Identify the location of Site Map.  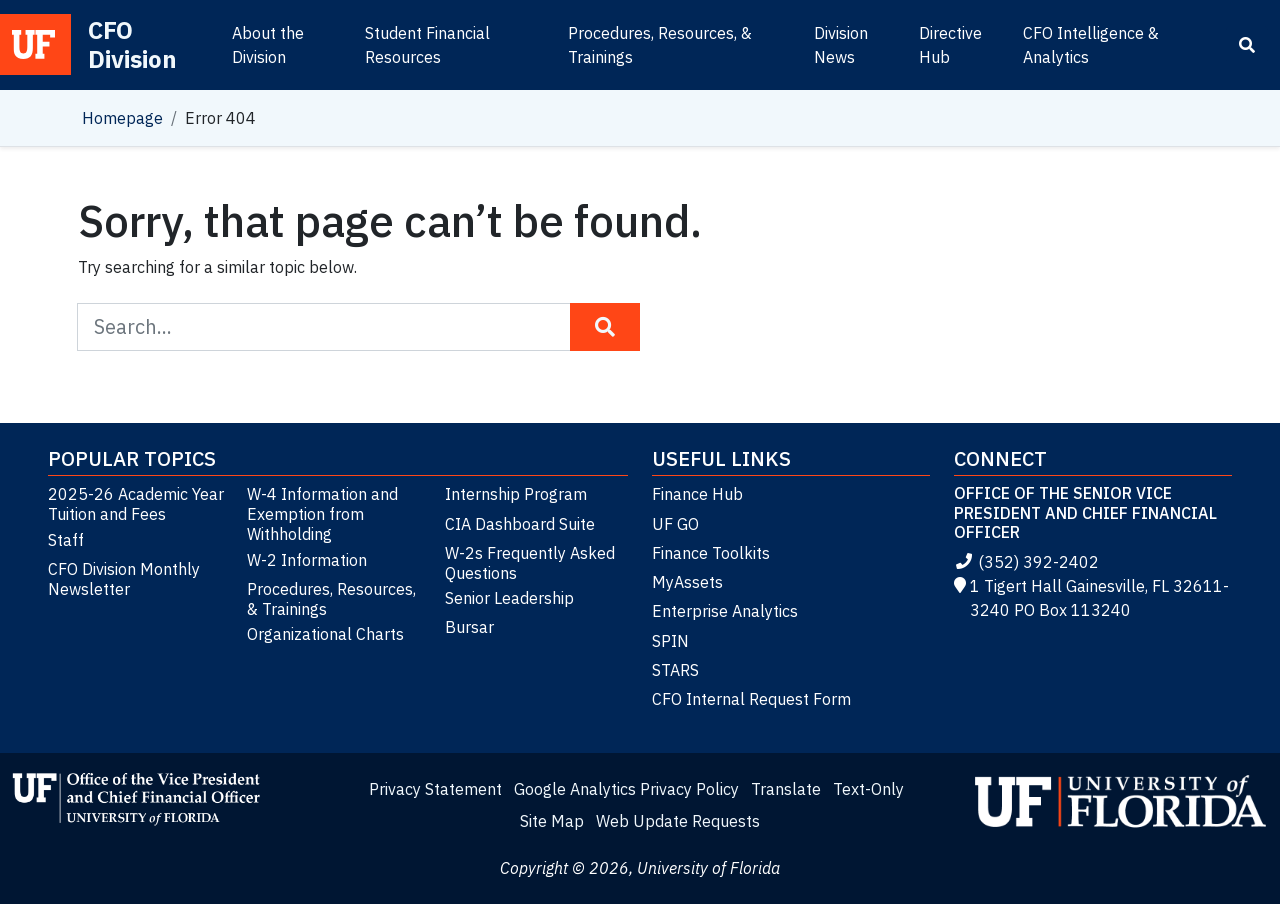
(552, 821).